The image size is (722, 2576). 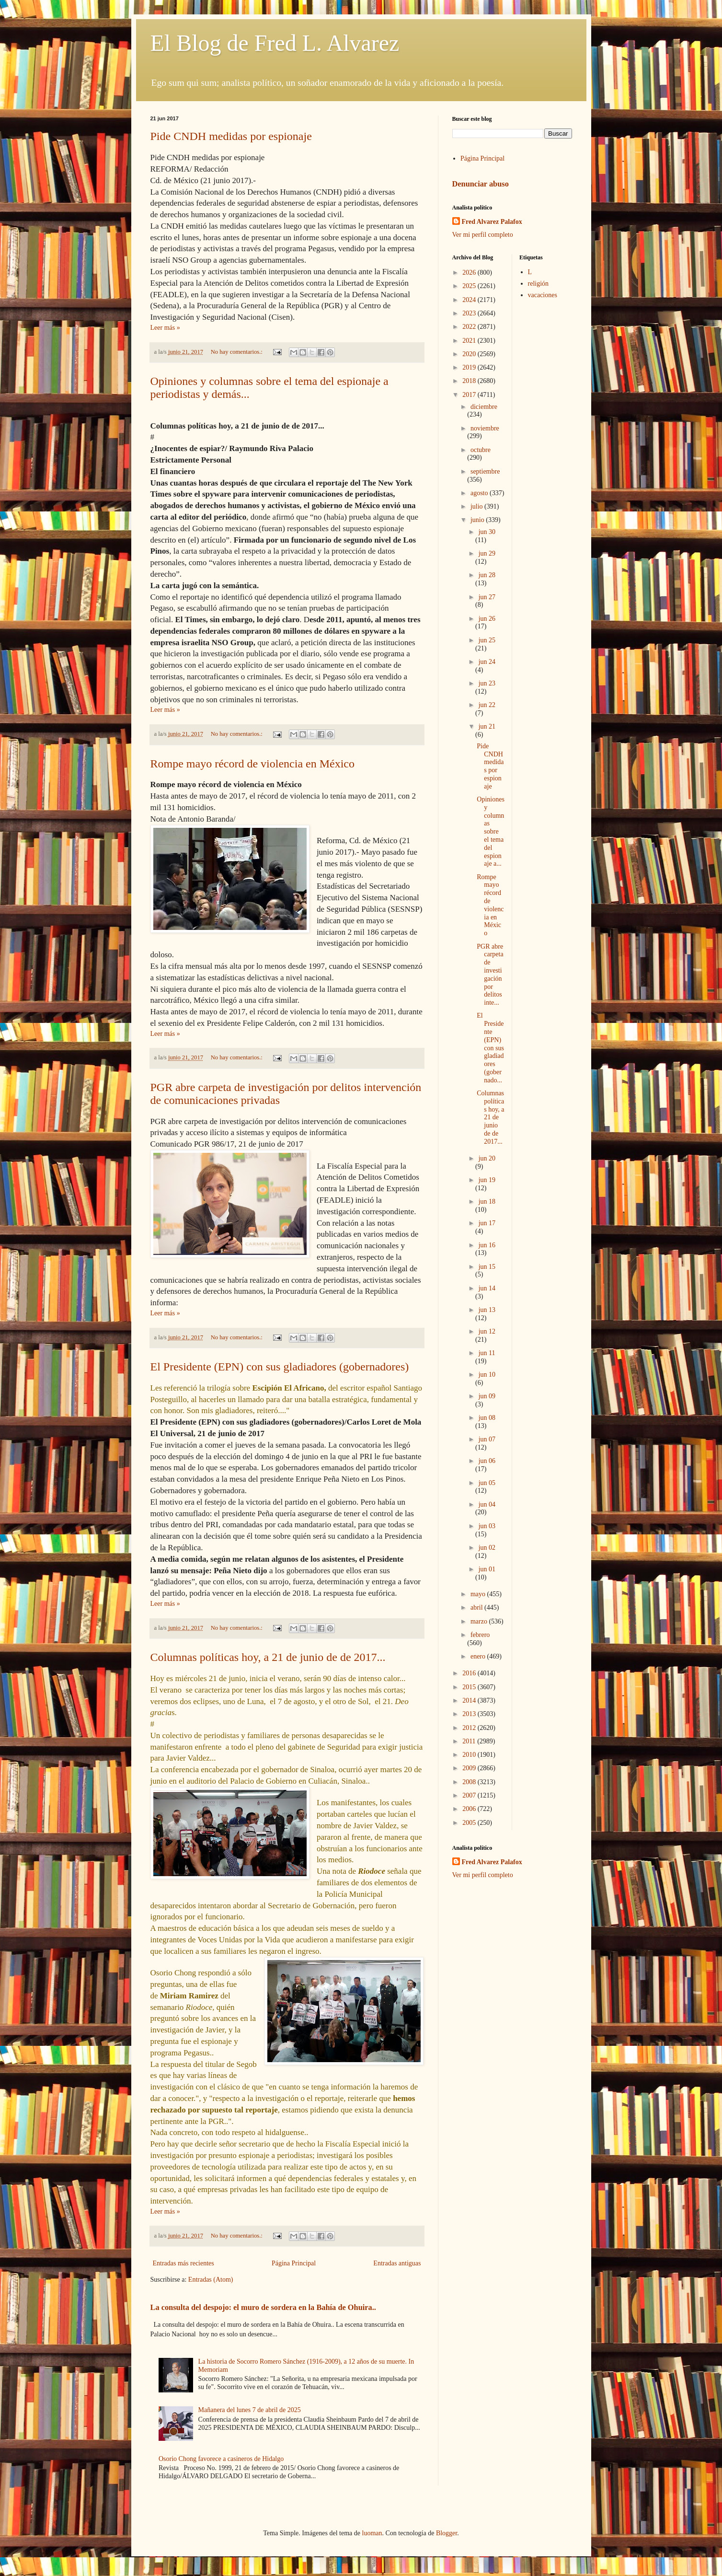 I want to click on jun 02, so click(x=487, y=1547).